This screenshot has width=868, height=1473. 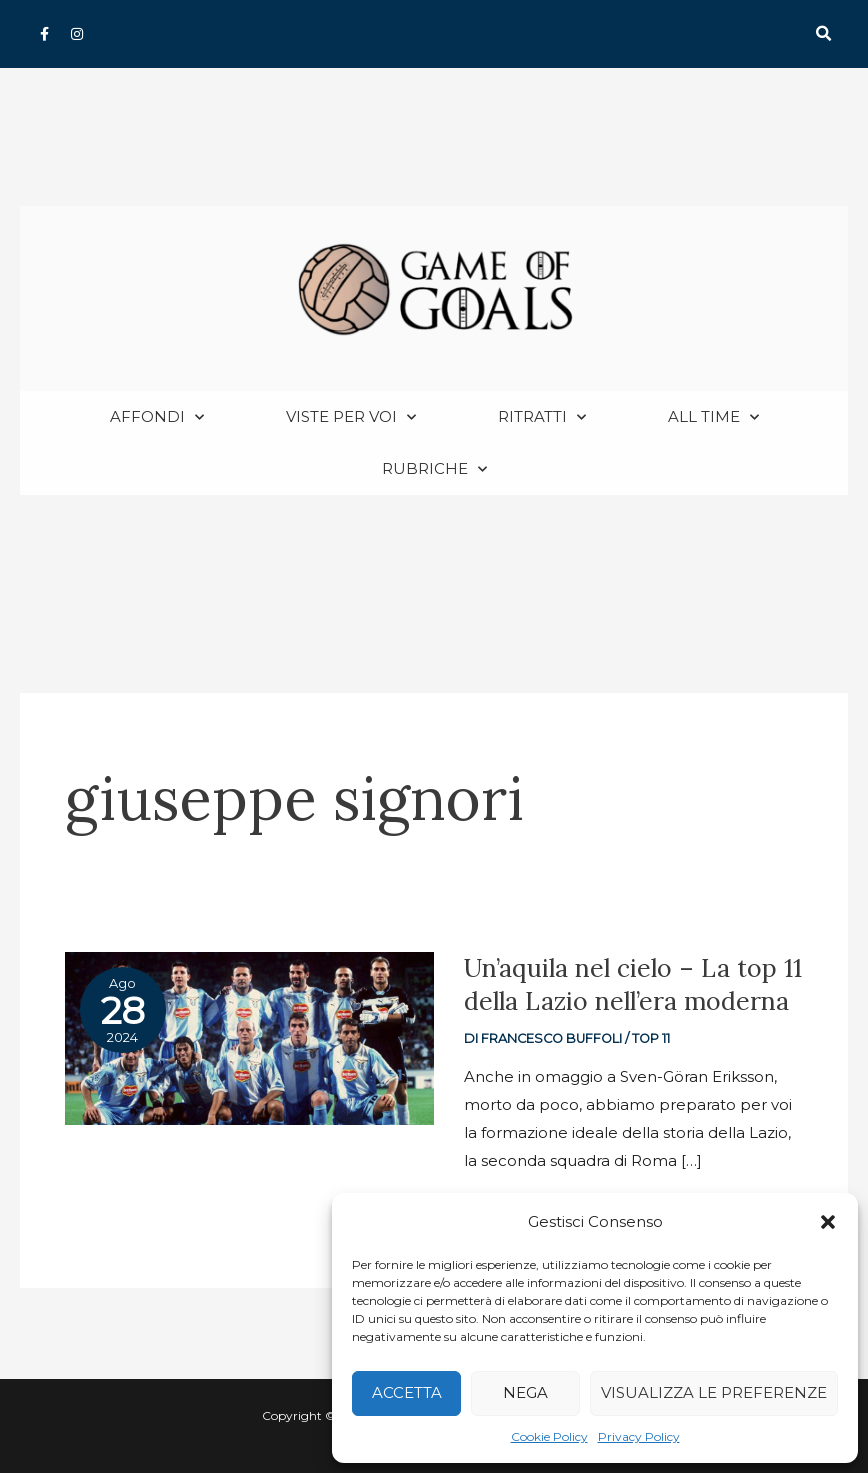 What do you see at coordinates (434, 470) in the screenshot?
I see `Rubriche` at bounding box center [434, 470].